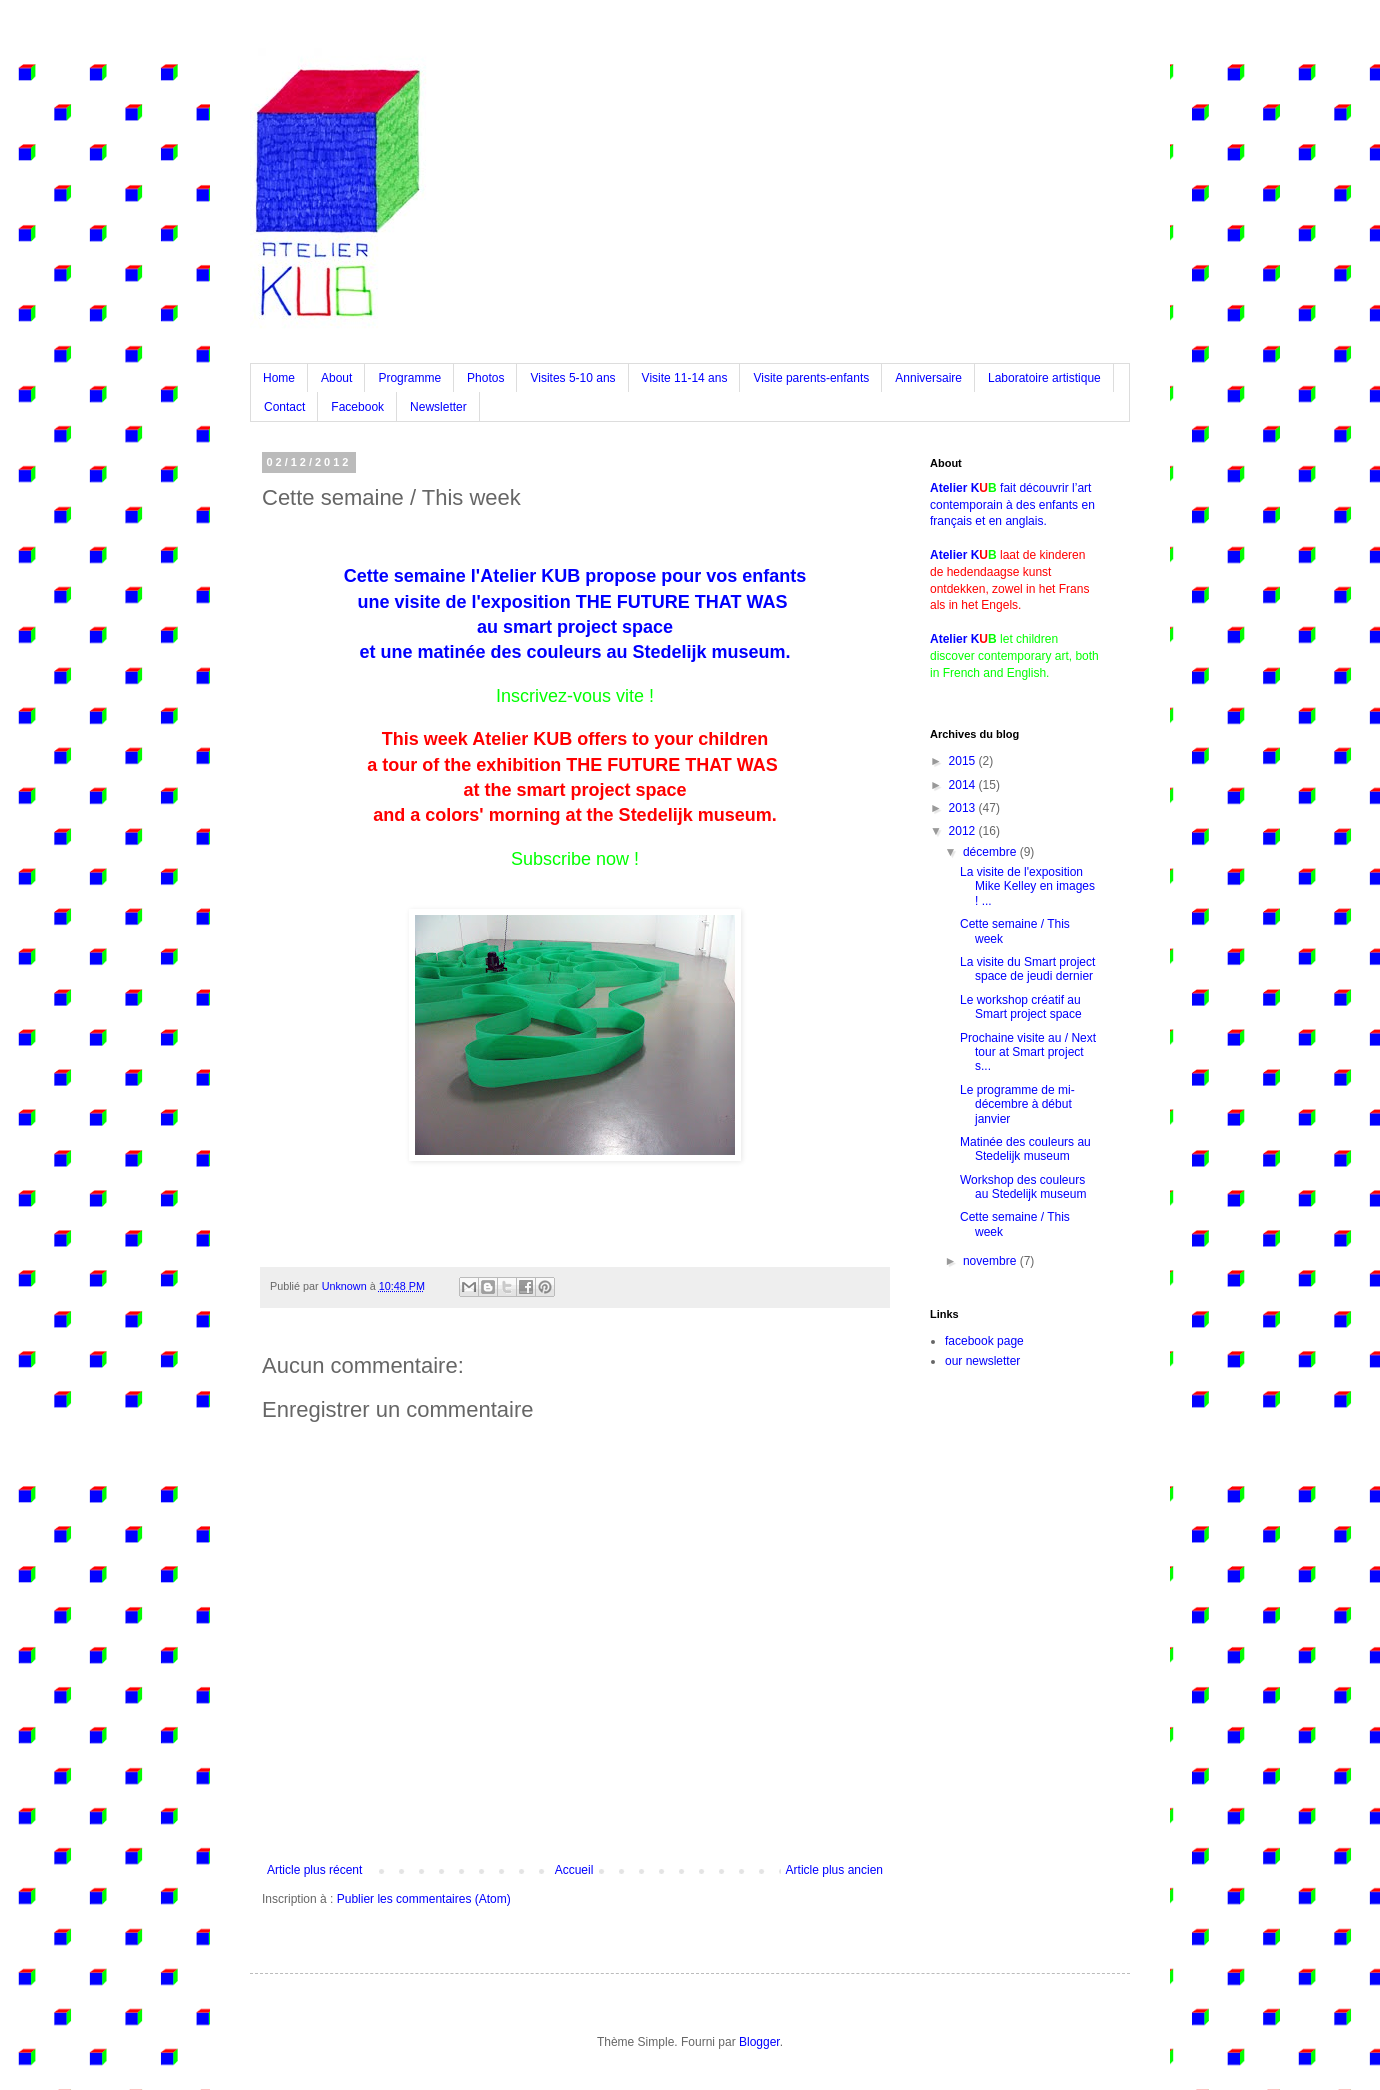 The width and height of the screenshot is (1380, 2090). I want to click on 2012, so click(964, 831).